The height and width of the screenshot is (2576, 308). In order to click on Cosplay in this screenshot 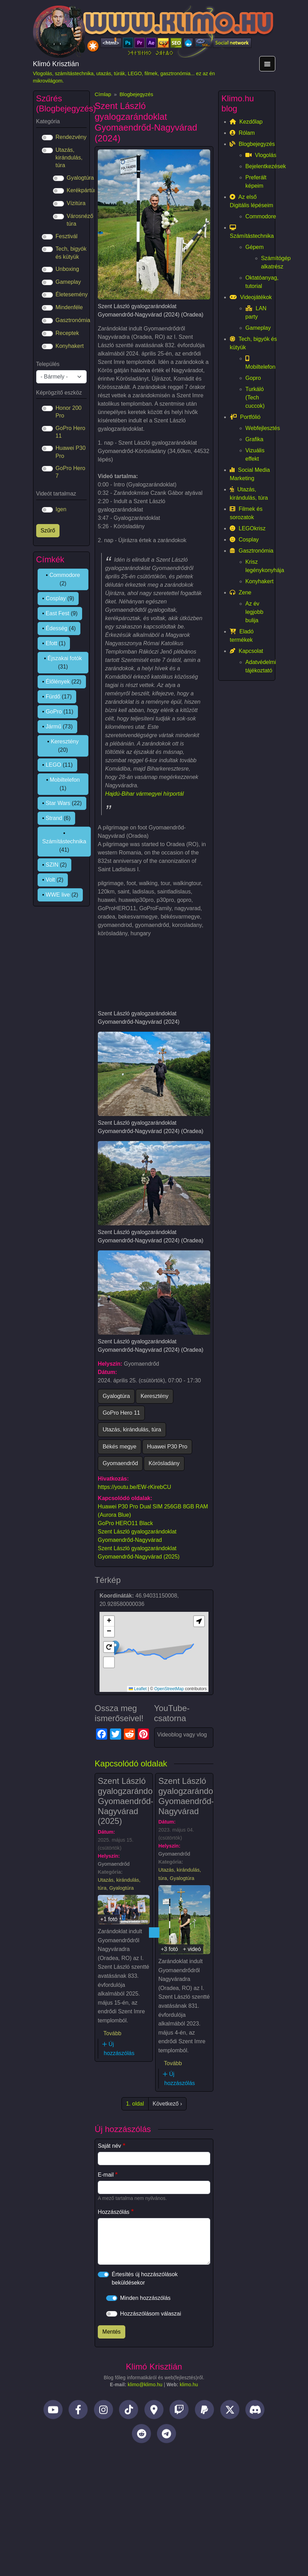, I will do `click(56, 598)`.